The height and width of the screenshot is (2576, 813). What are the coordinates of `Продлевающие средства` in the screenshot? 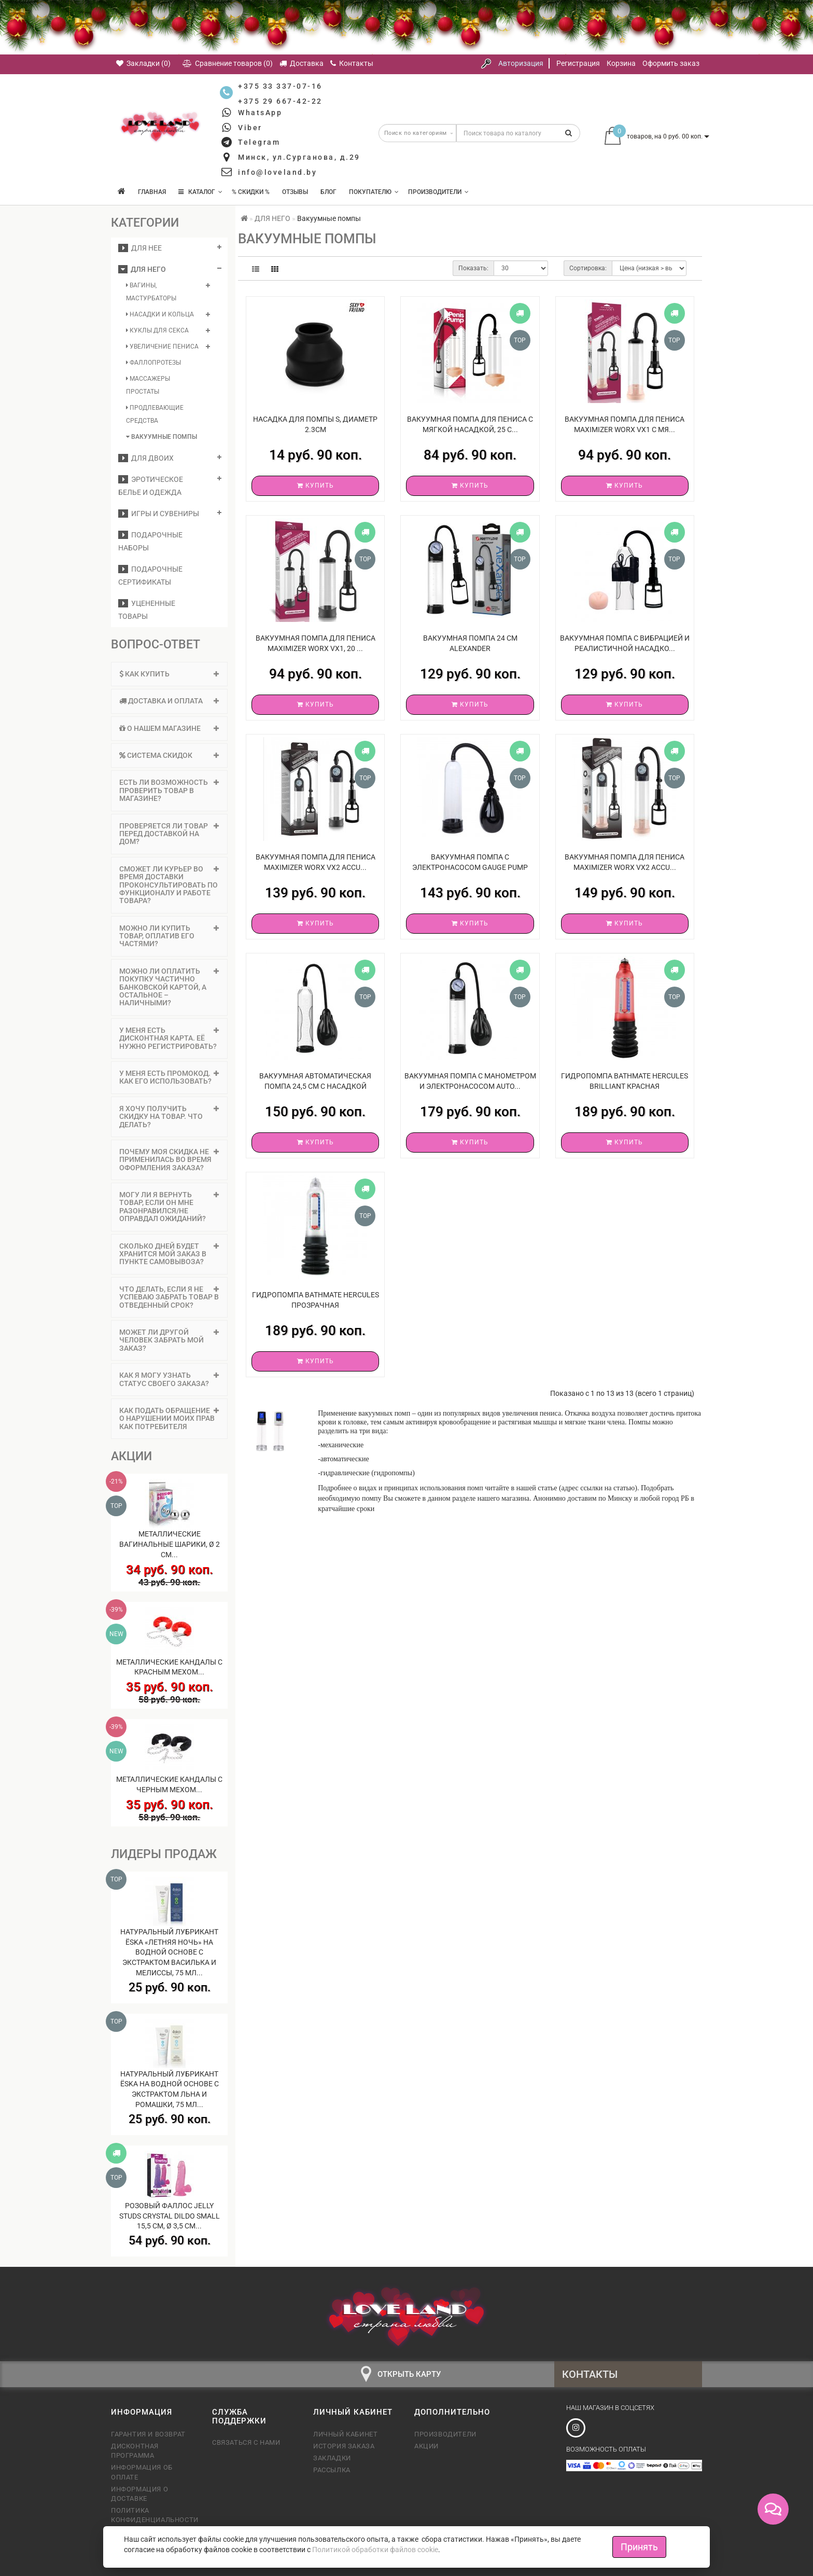 It's located at (155, 414).